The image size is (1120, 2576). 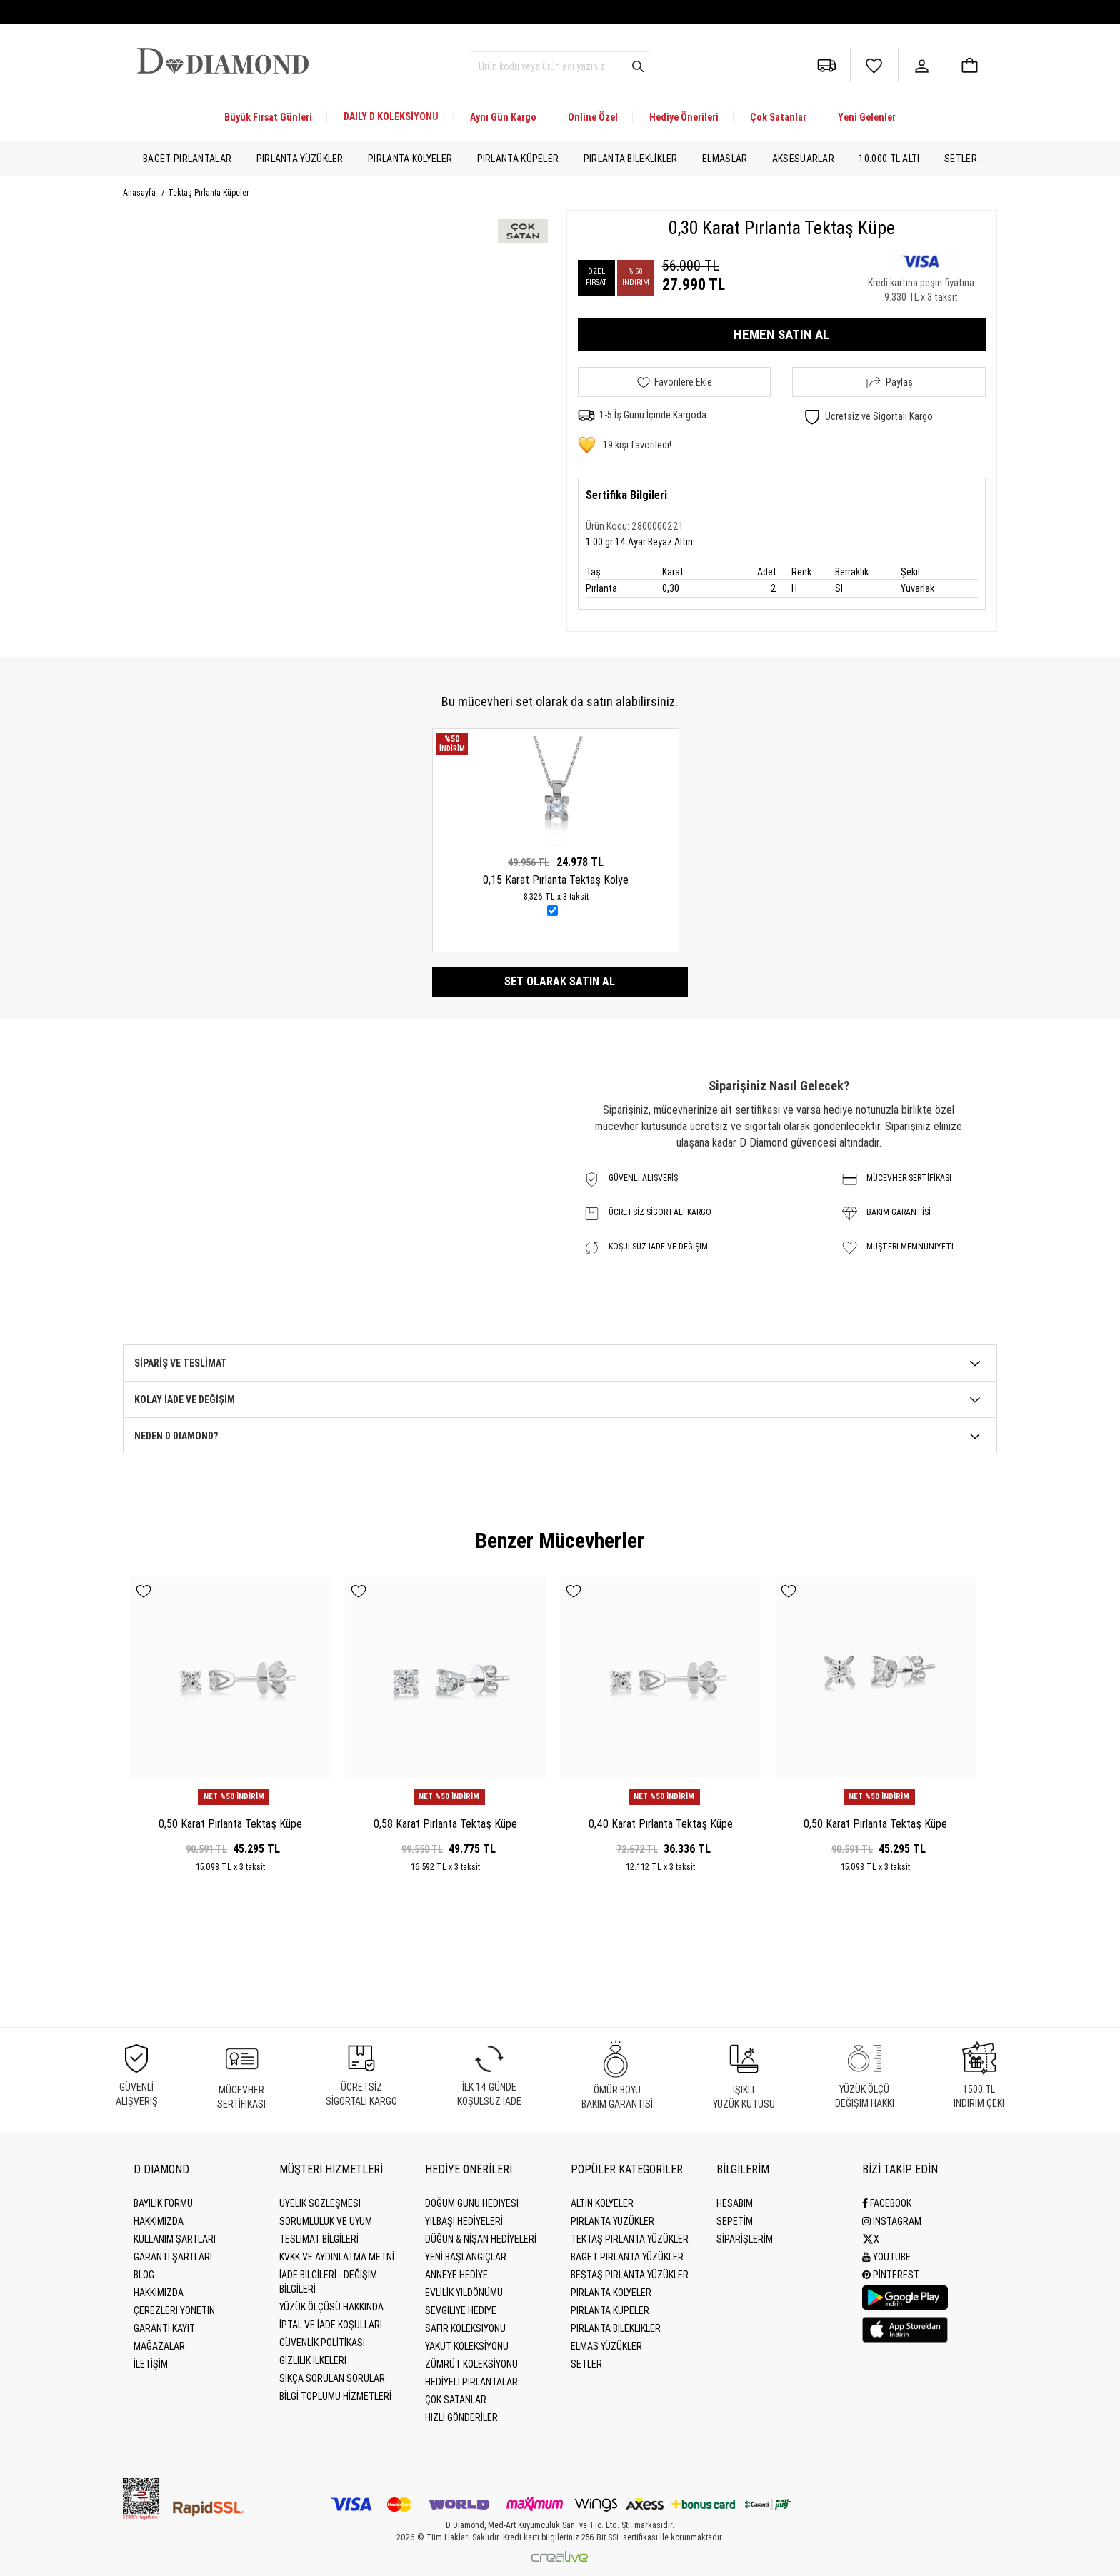 What do you see at coordinates (867, 117) in the screenshot?
I see `Yeni Gelenler` at bounding box center [867, 117].